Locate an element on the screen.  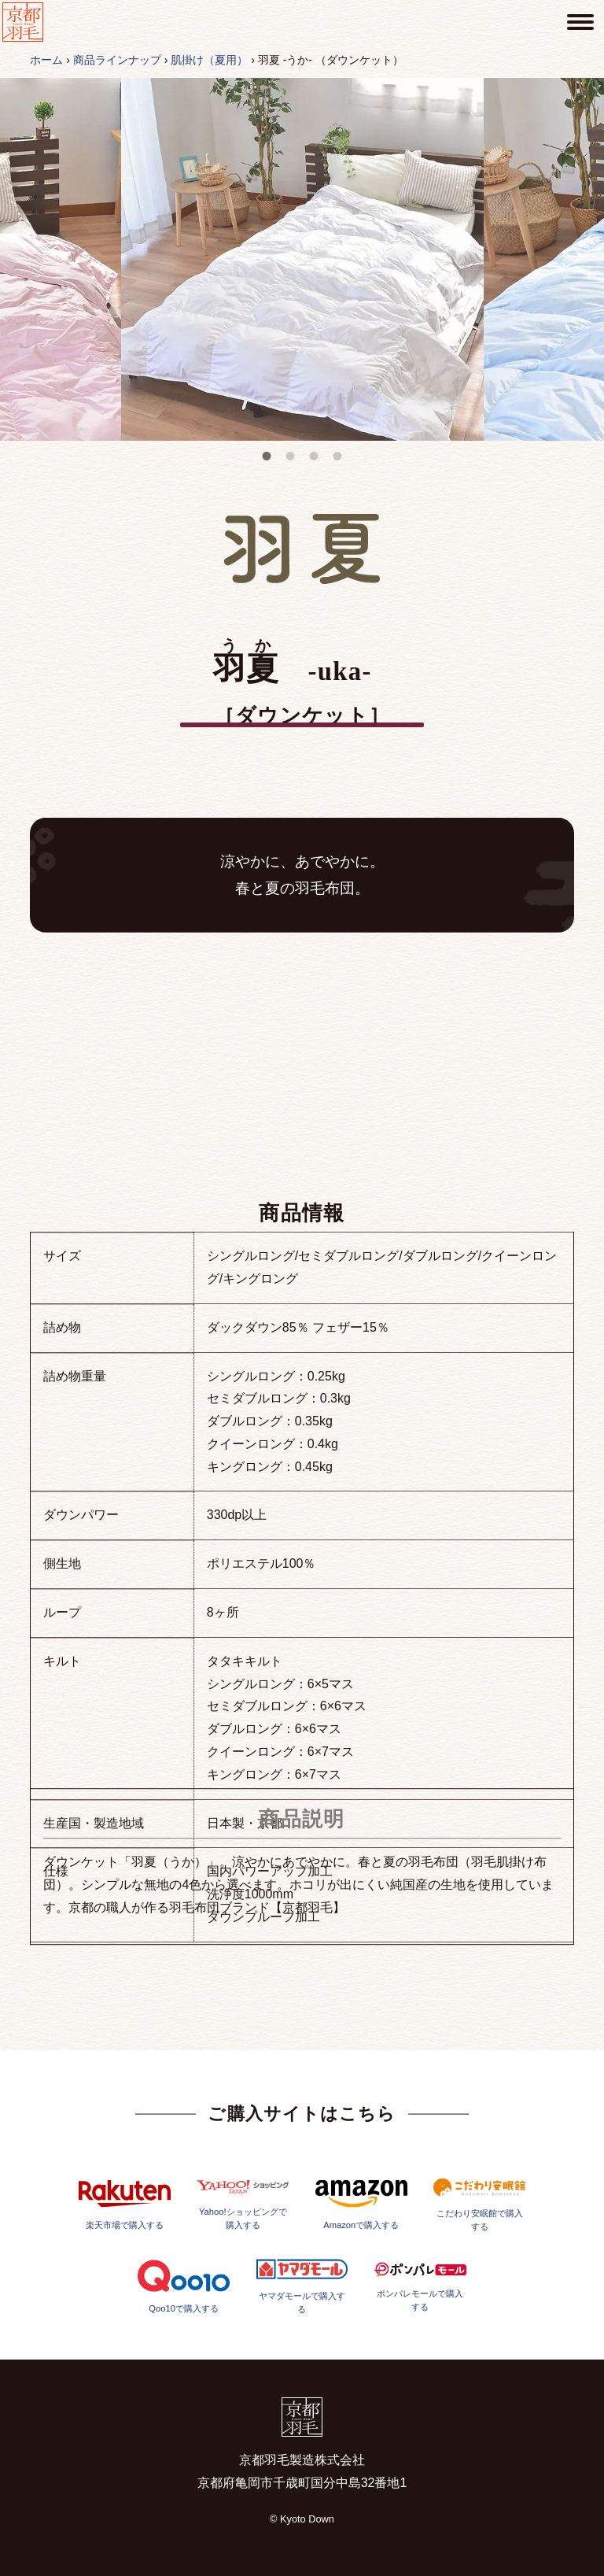
Qoo10で購入する is located at coordinates (184, 2342).